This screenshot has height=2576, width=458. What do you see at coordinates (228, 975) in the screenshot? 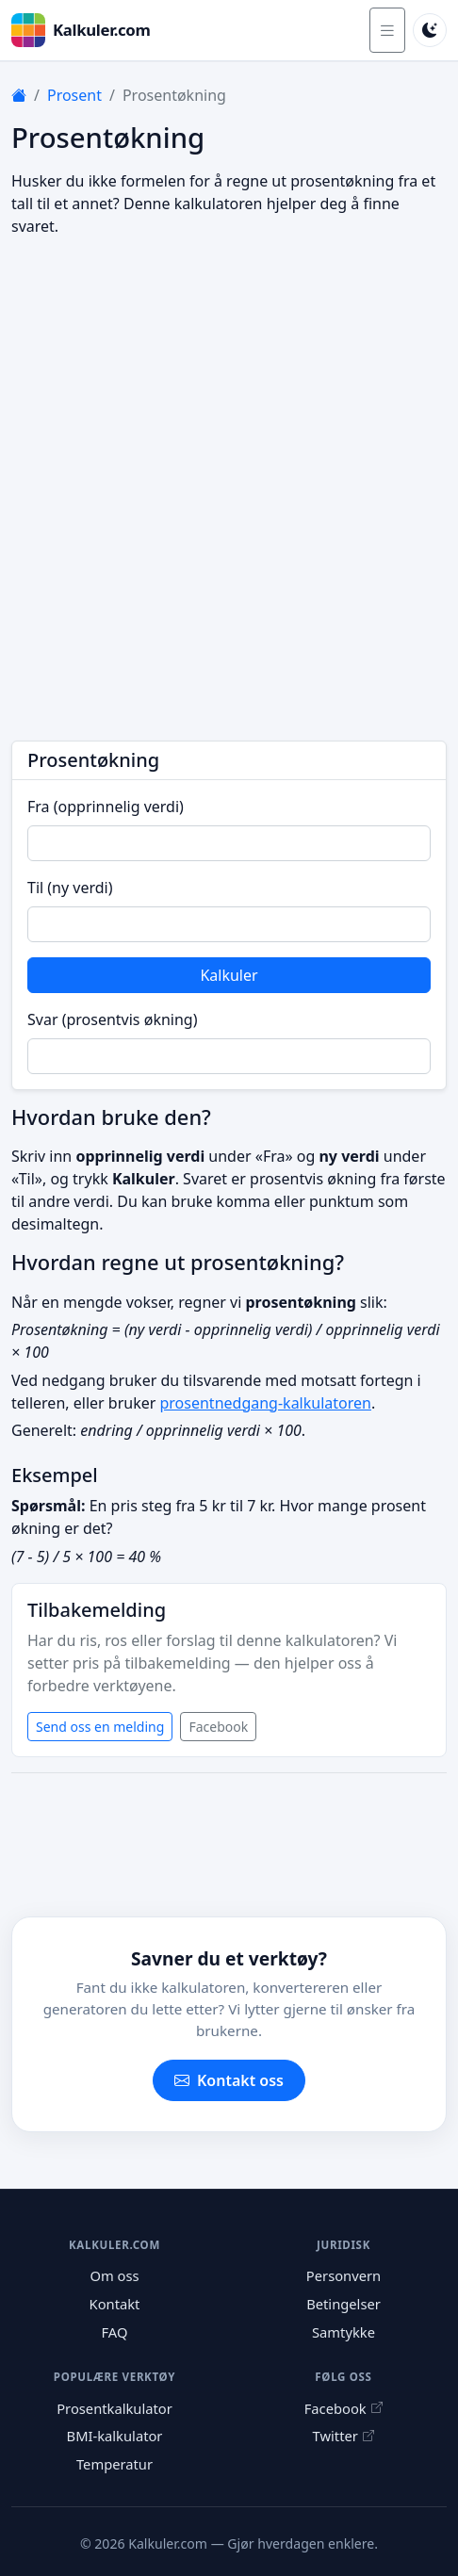
I see `Kalkuler` at bounding box center [228, 975].